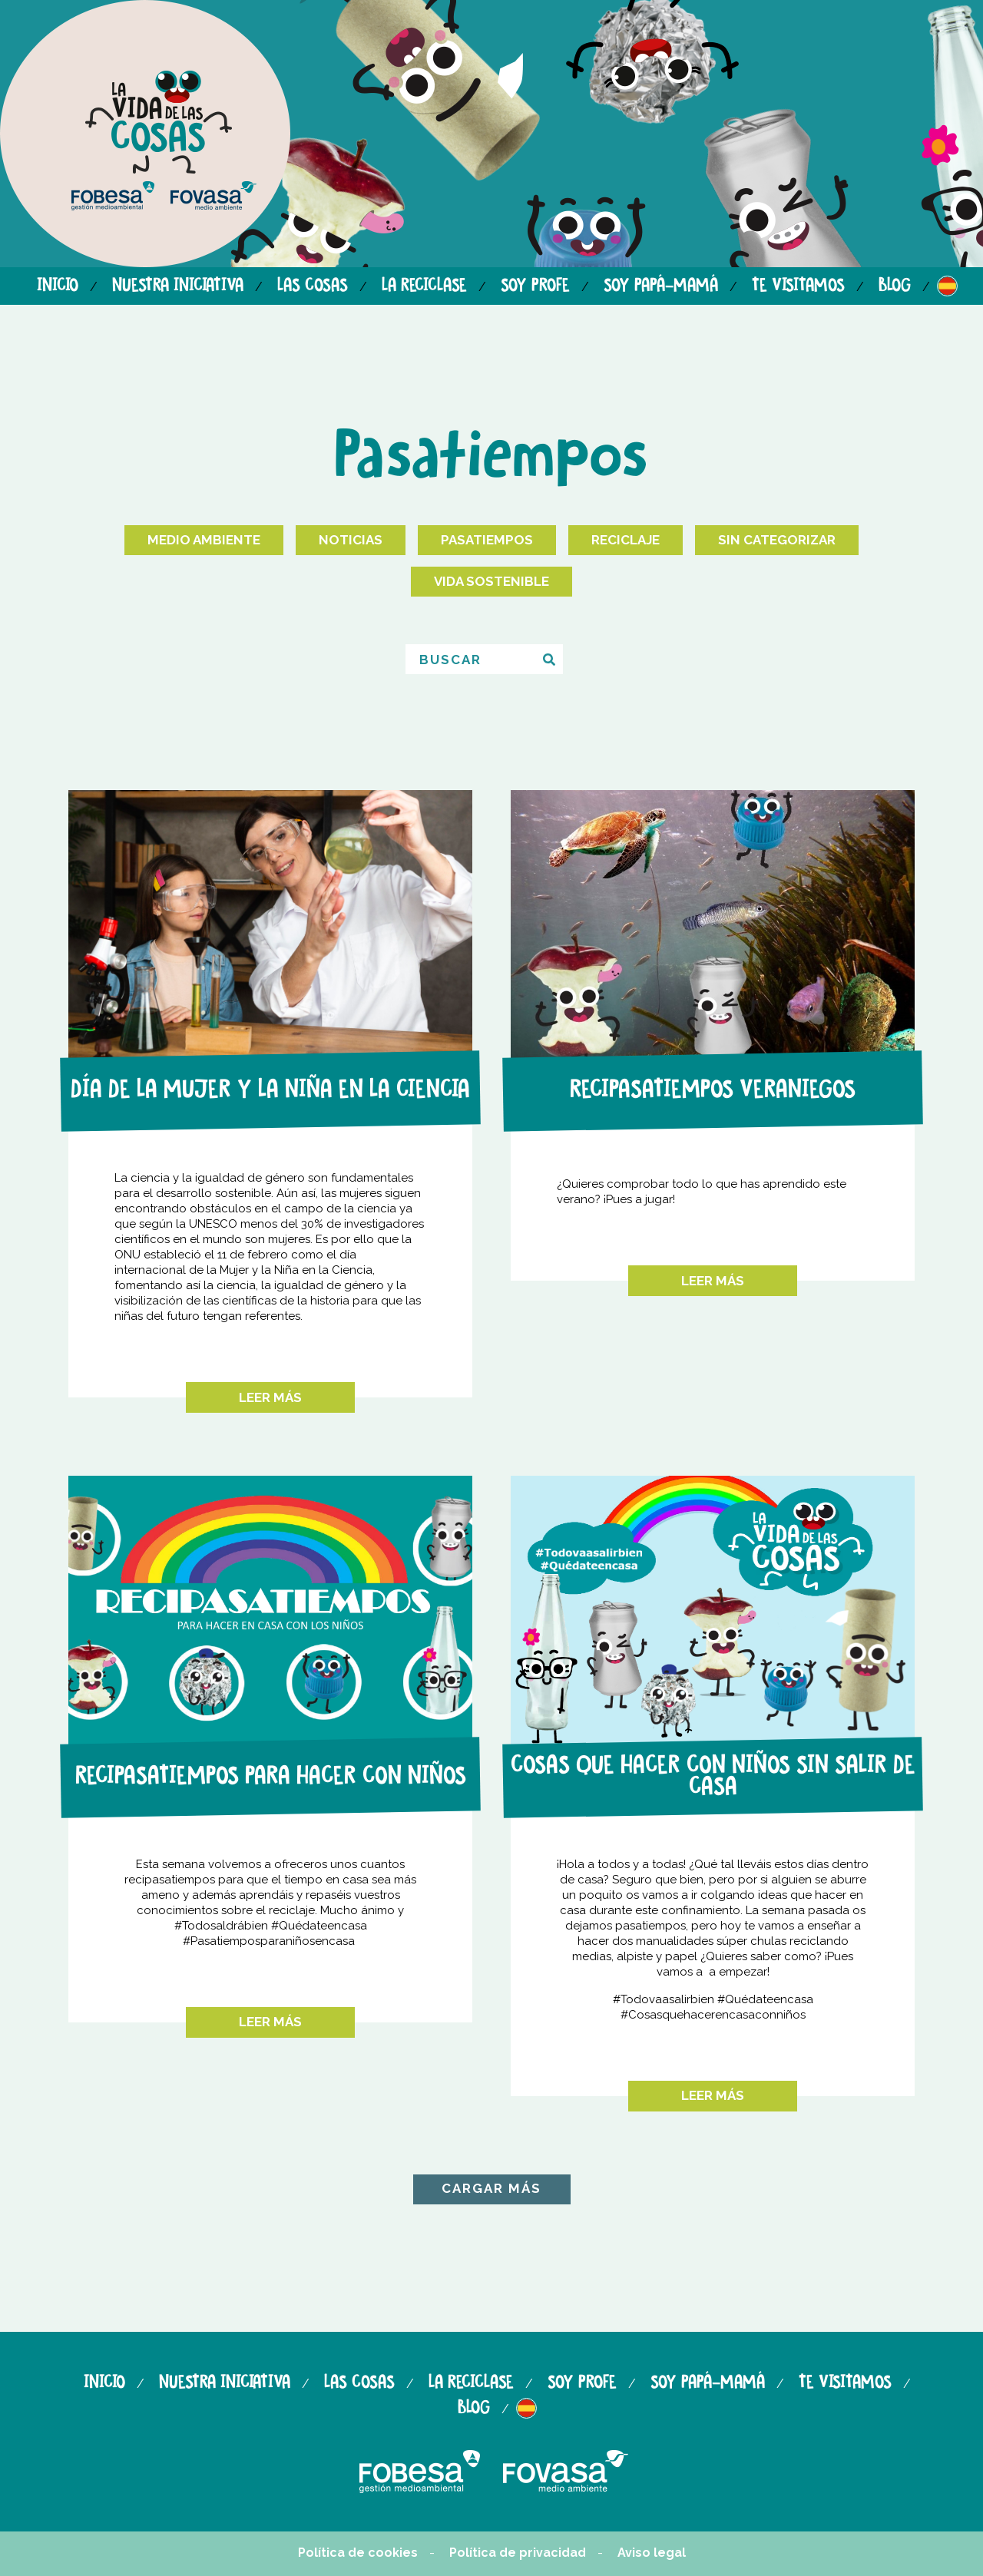 The width and height of the screenshot is (983, 2576). I want to click on Soy papá-mamá, so click(661, 286).